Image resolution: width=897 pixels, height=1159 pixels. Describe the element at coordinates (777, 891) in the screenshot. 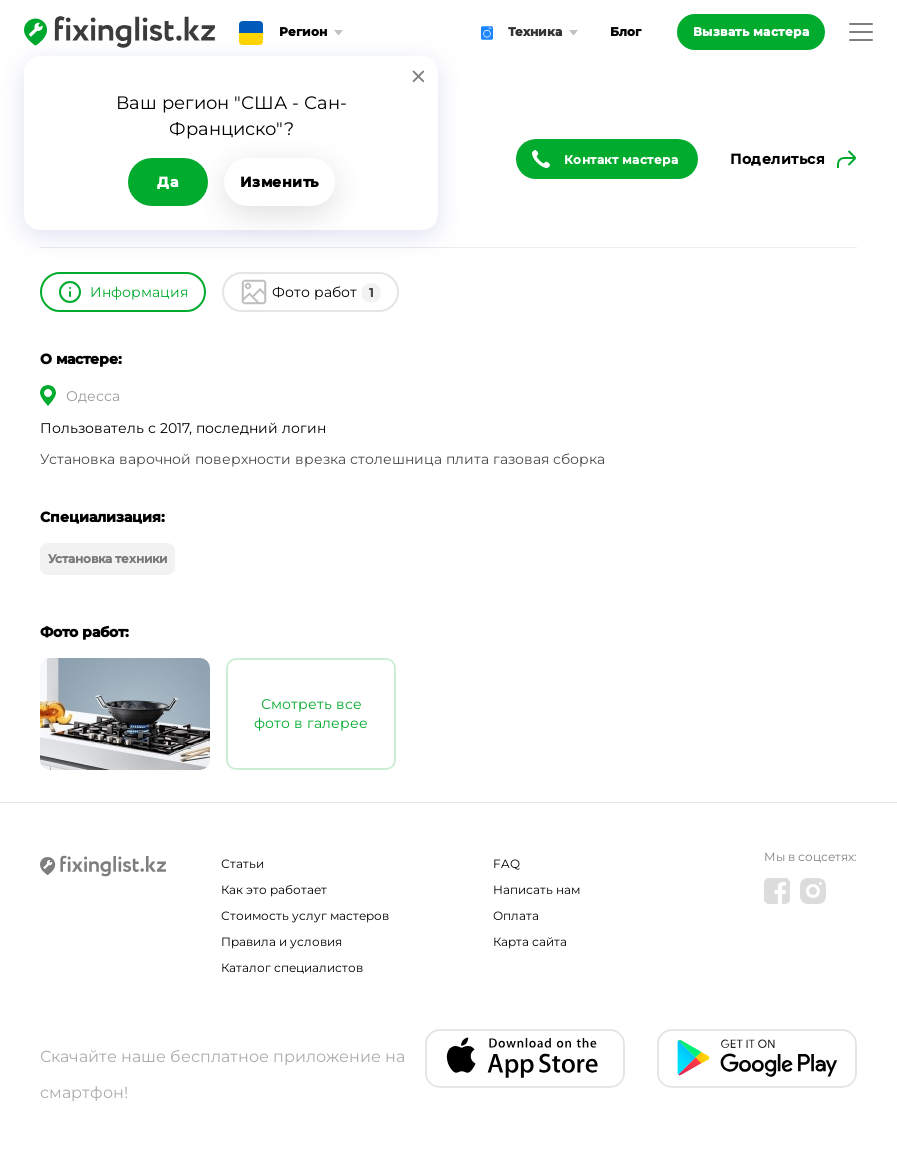

I see `[Facebook]` at that location.